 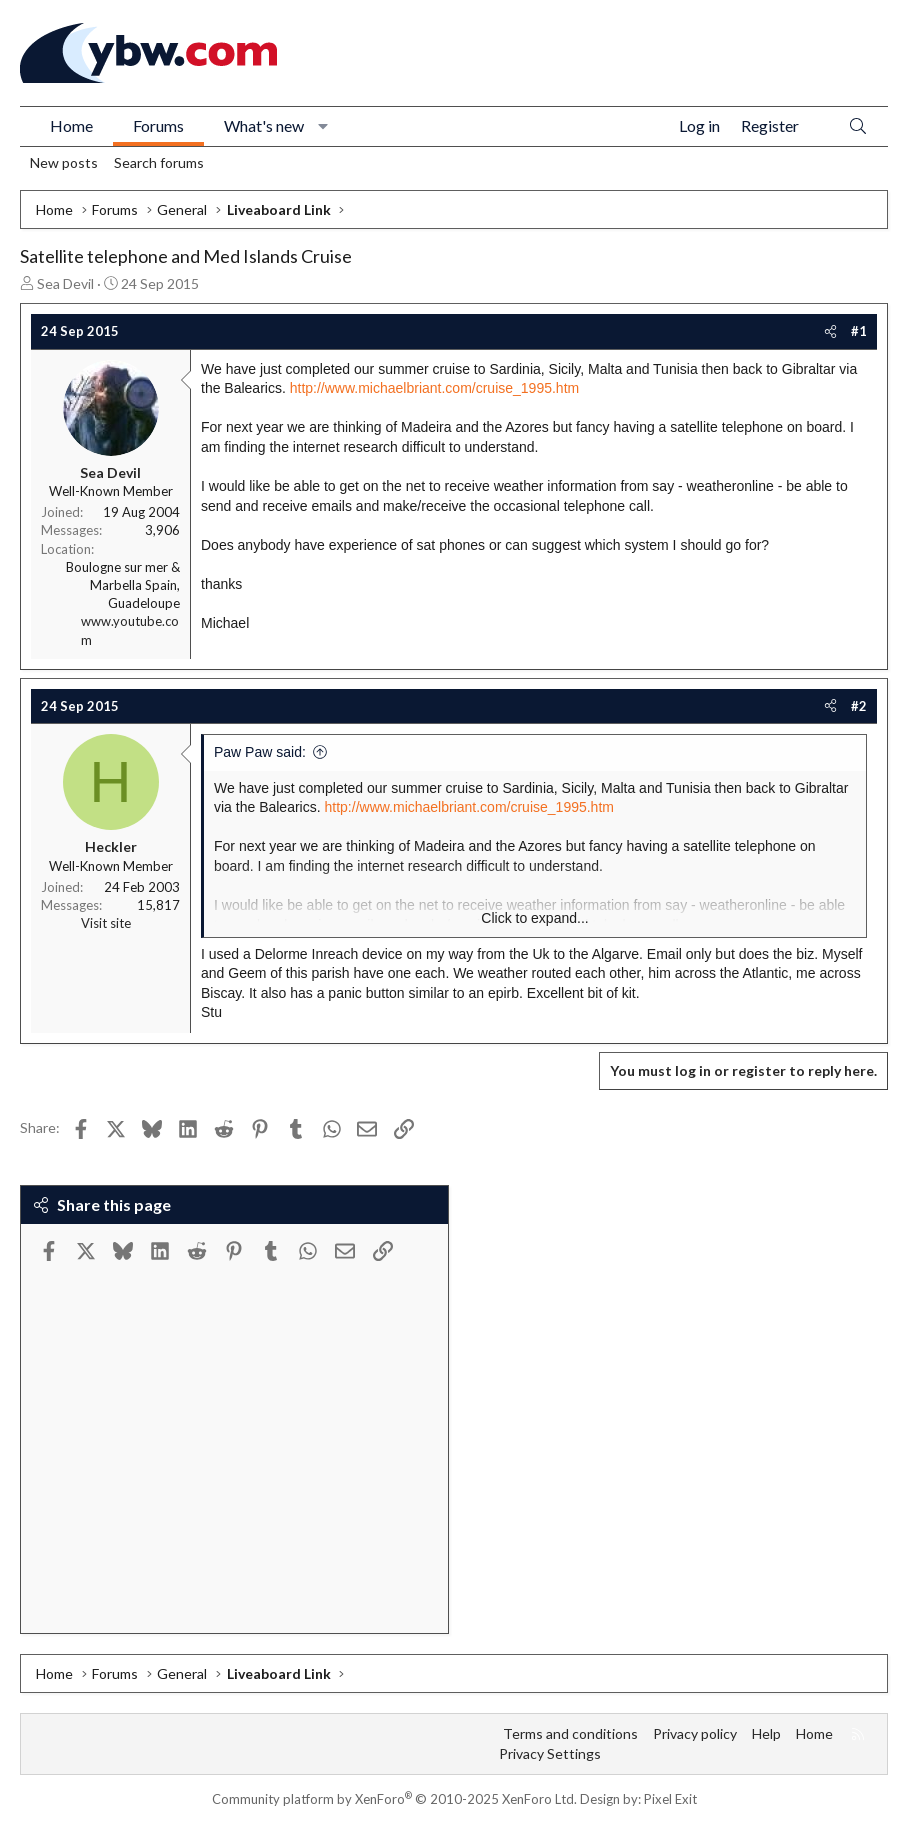 What do you see at coordinates (766, 1733) in the screenshot?
I see `Help` at bounding box center [766, 1733].